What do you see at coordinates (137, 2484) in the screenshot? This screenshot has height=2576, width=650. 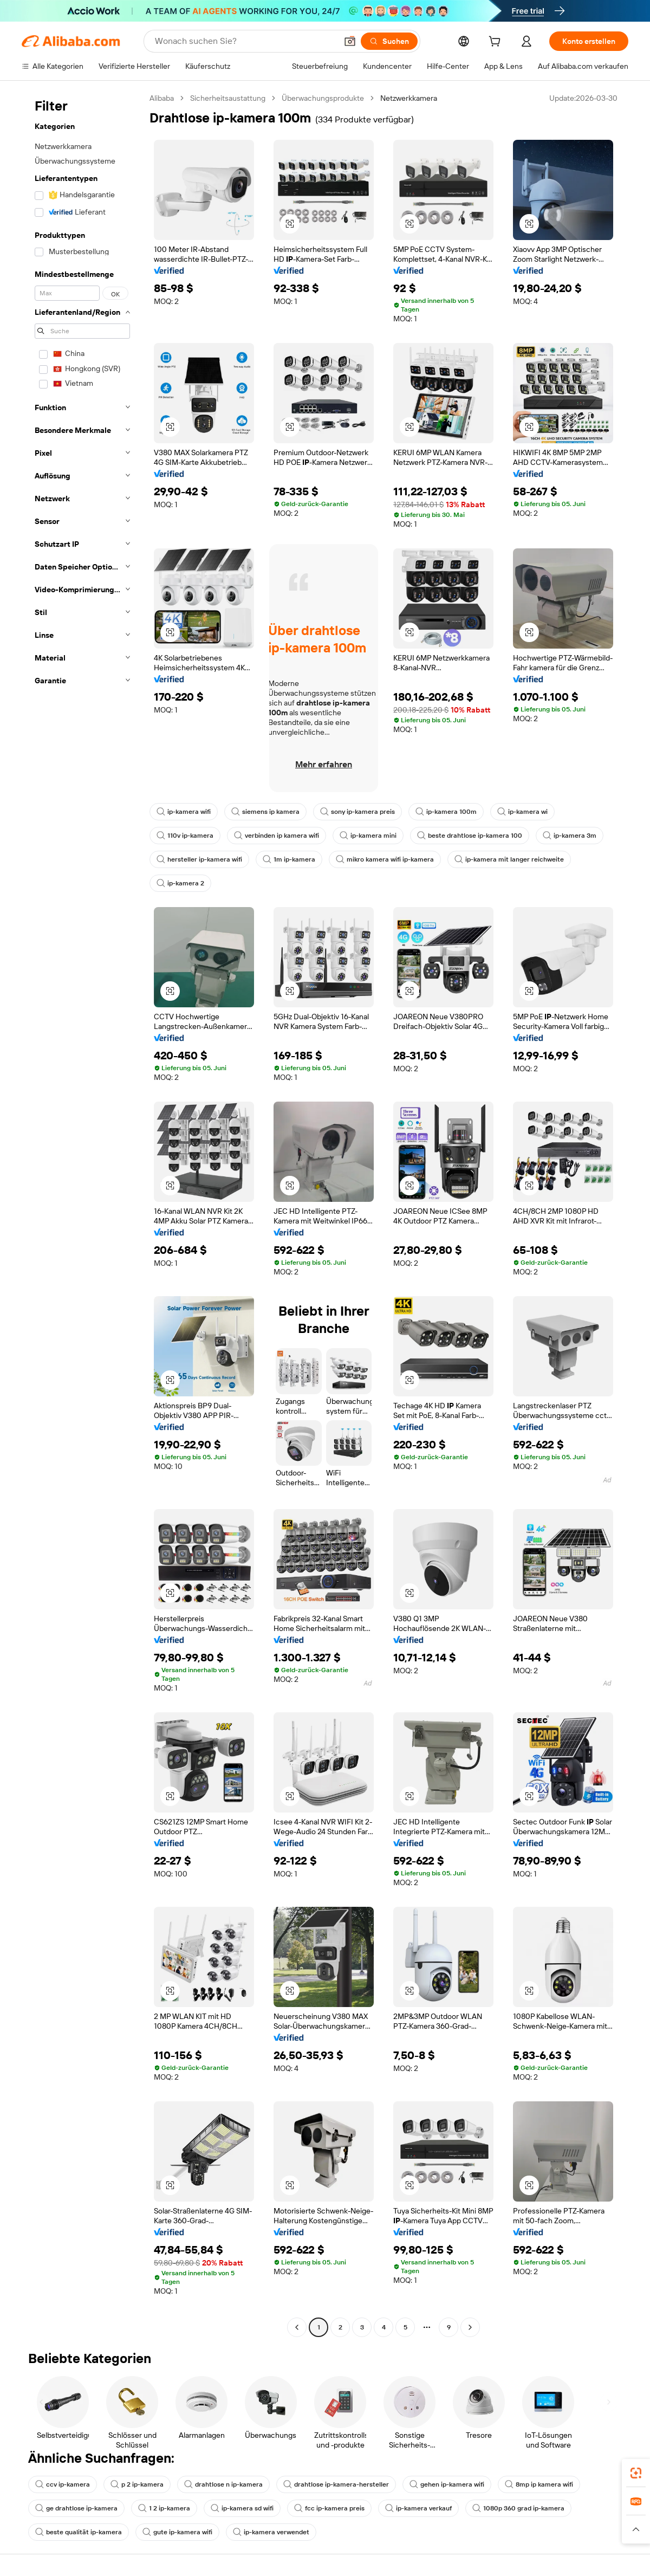 I see `p 2 ip-kamera` at bounding box center [137, 2484].